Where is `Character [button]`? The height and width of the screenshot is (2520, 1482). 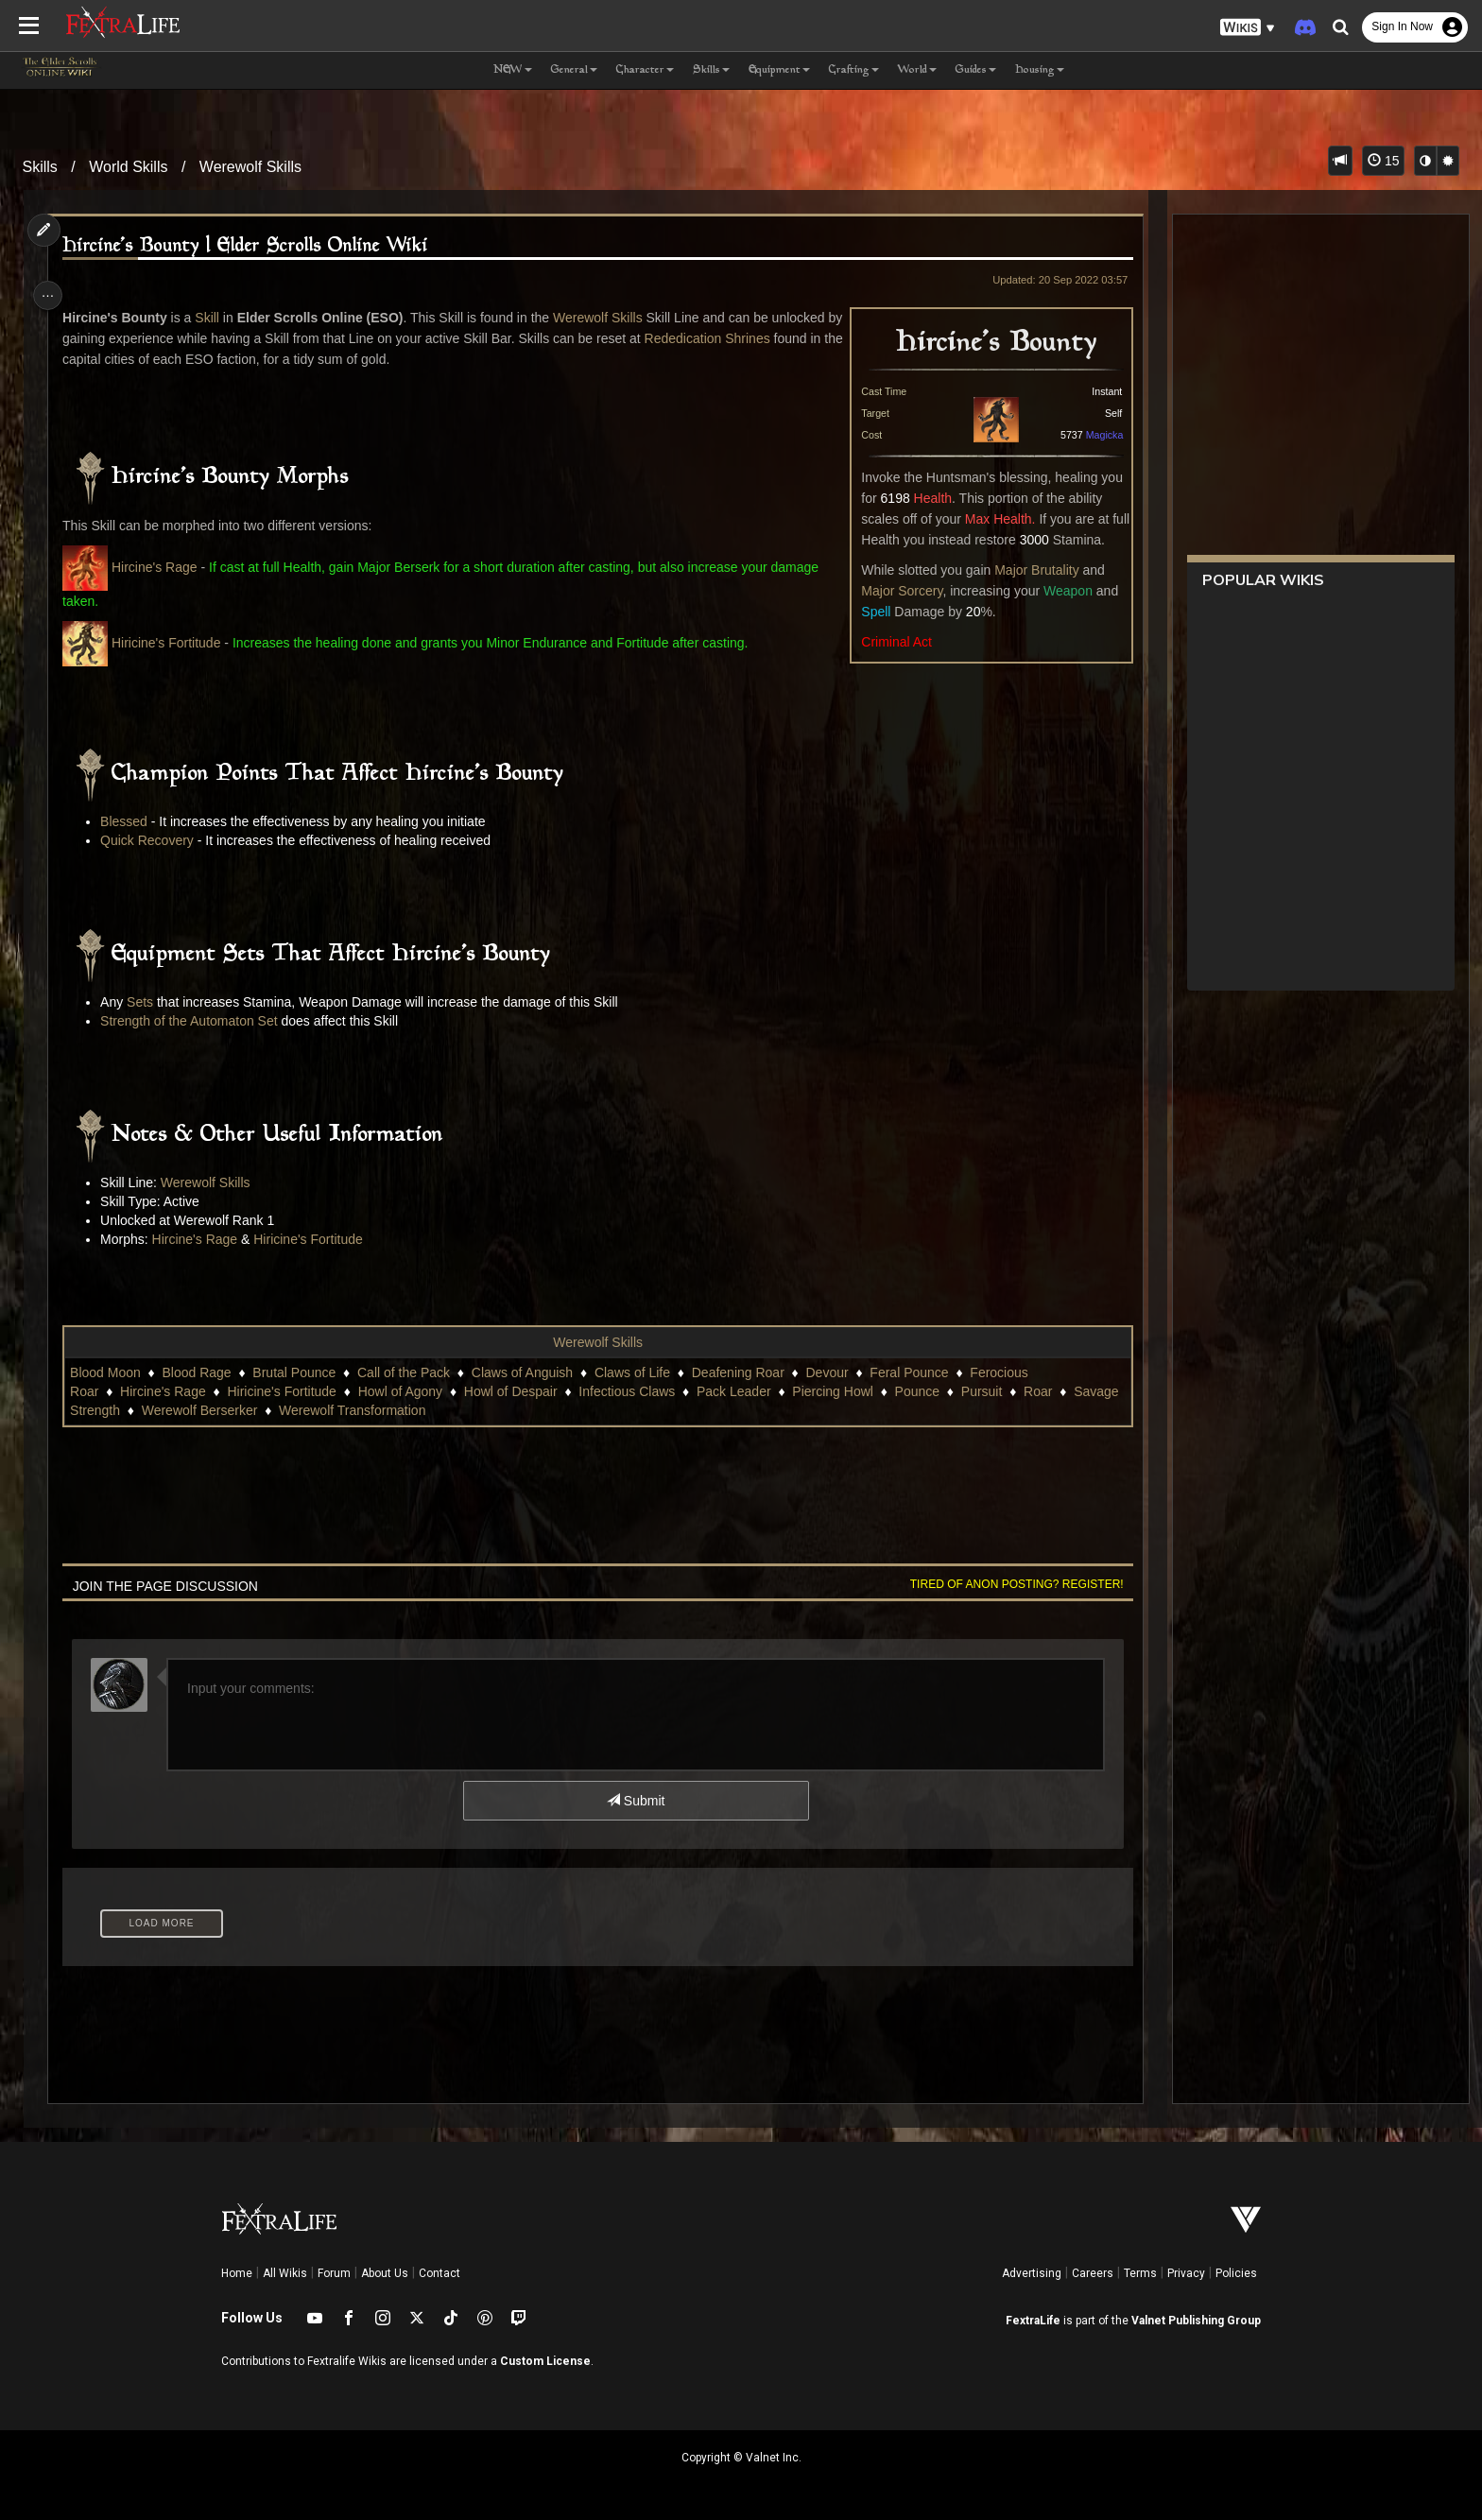
Character [button] is located at coordinates (645, 70).